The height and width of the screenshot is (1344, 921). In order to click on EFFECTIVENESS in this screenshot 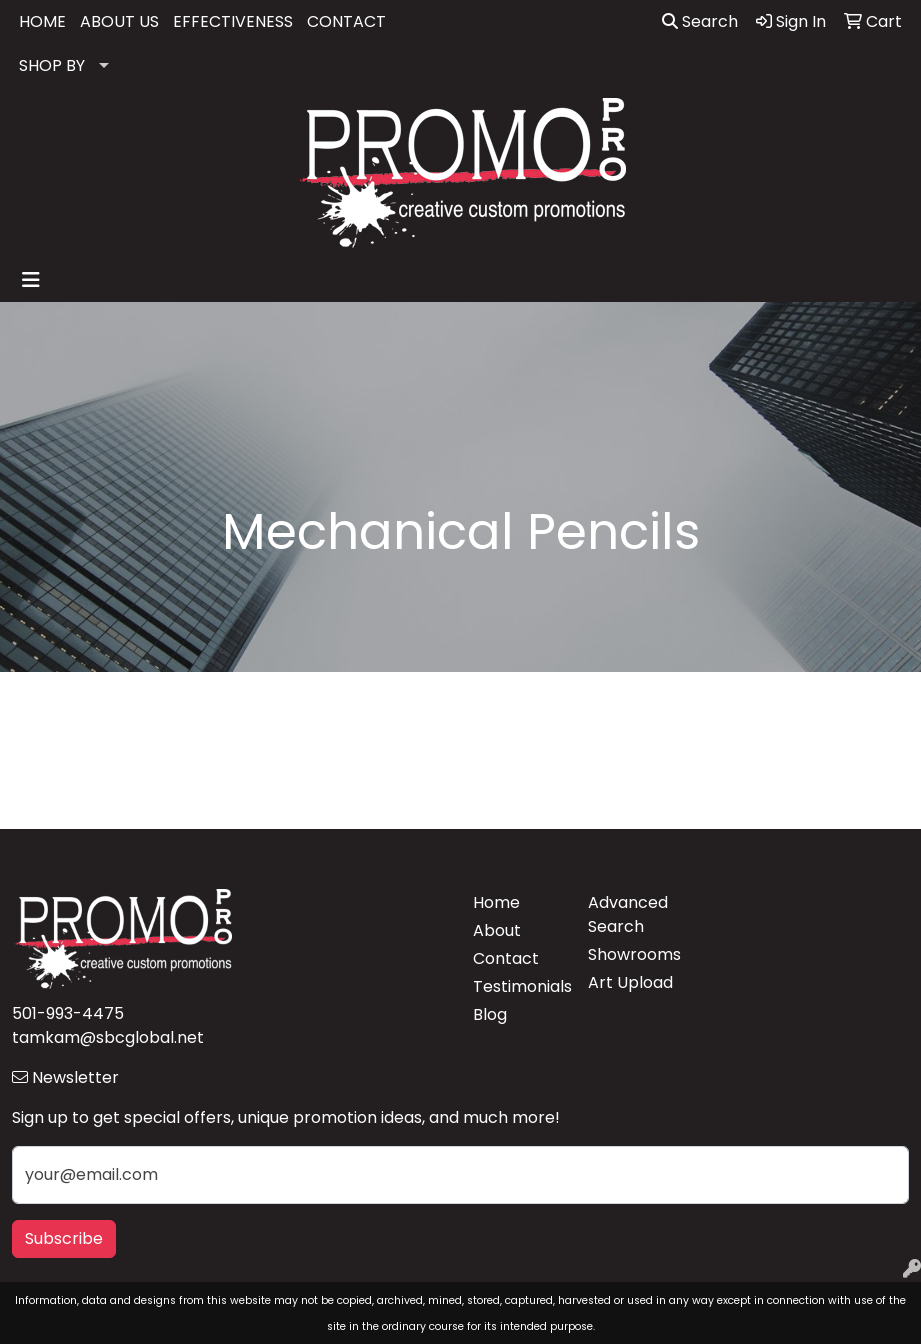, I will do `click(233, 21)`.